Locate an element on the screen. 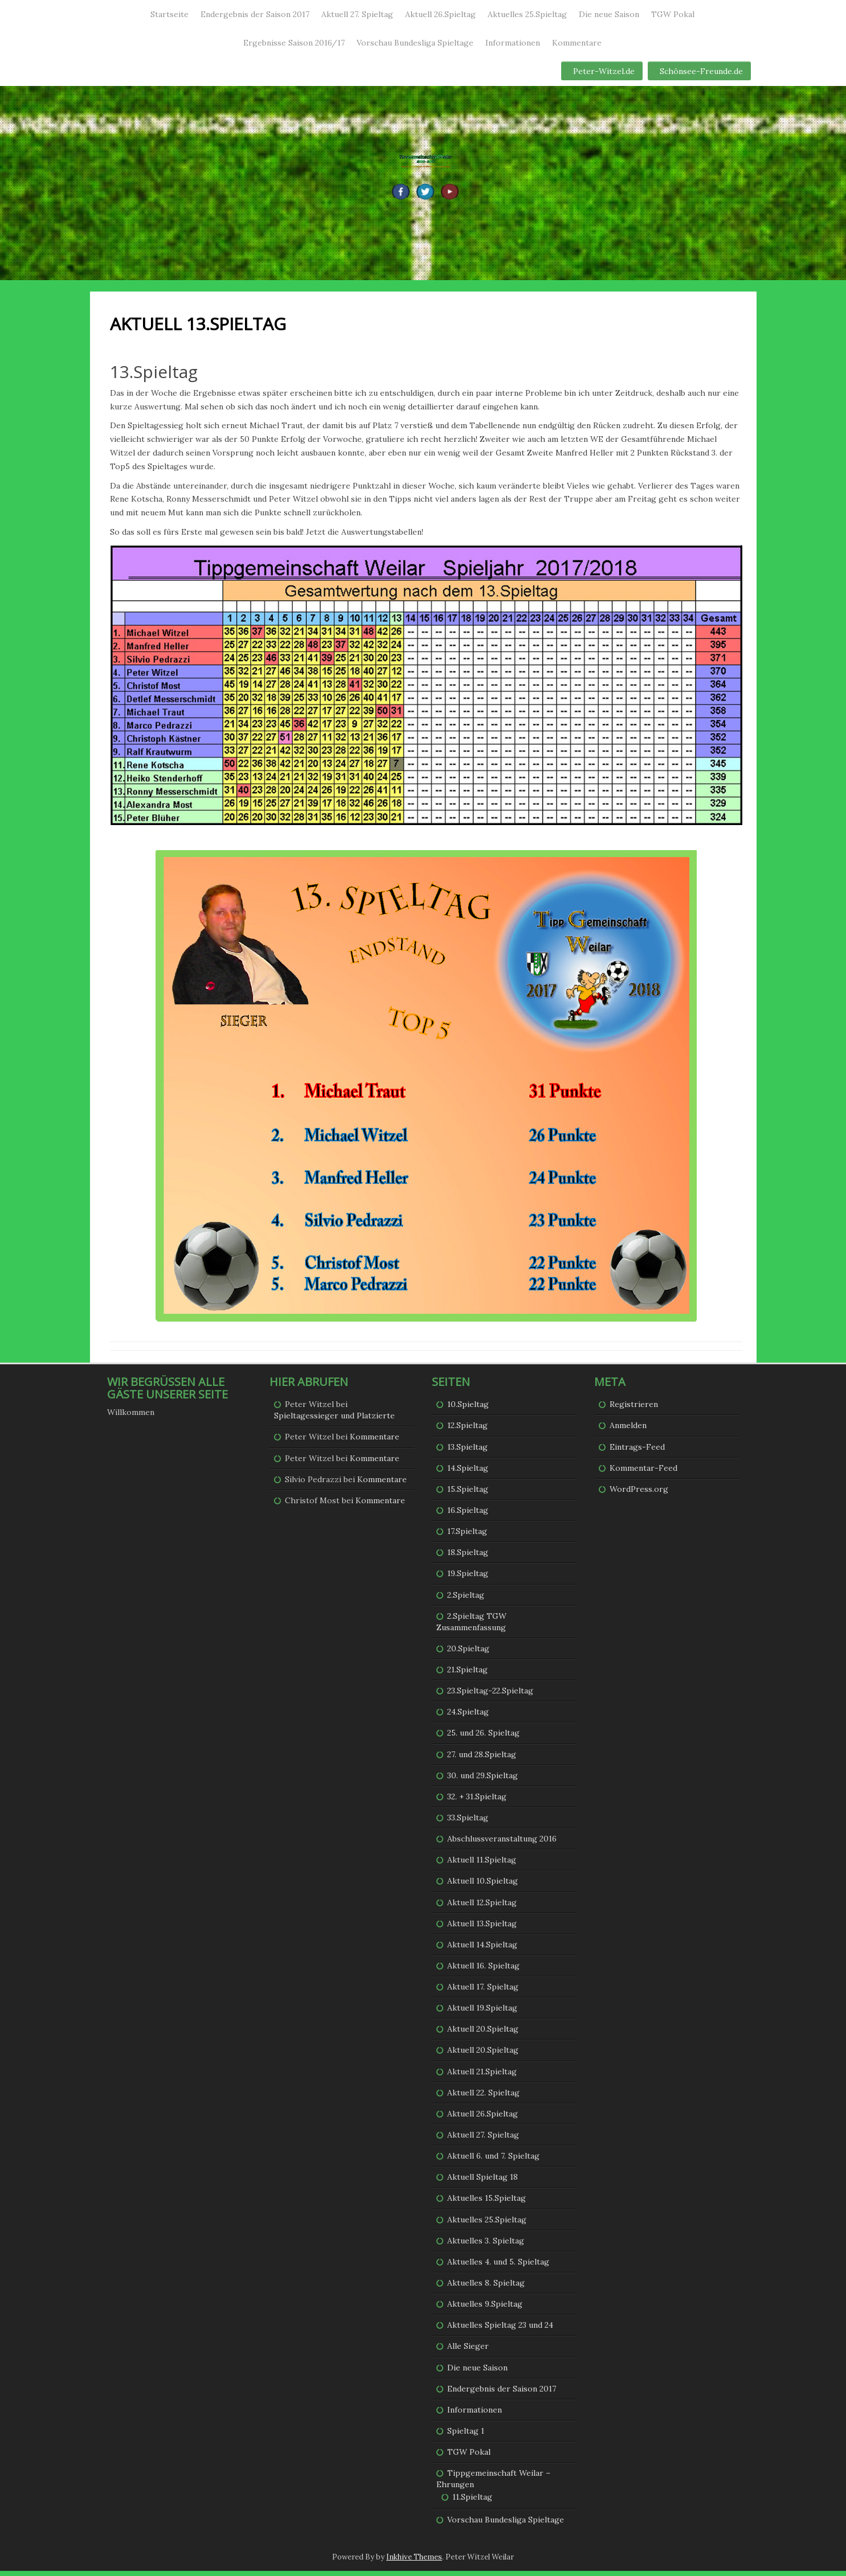  Ergebnisse Saison 2016/17 is located at coordinates (294, 43).